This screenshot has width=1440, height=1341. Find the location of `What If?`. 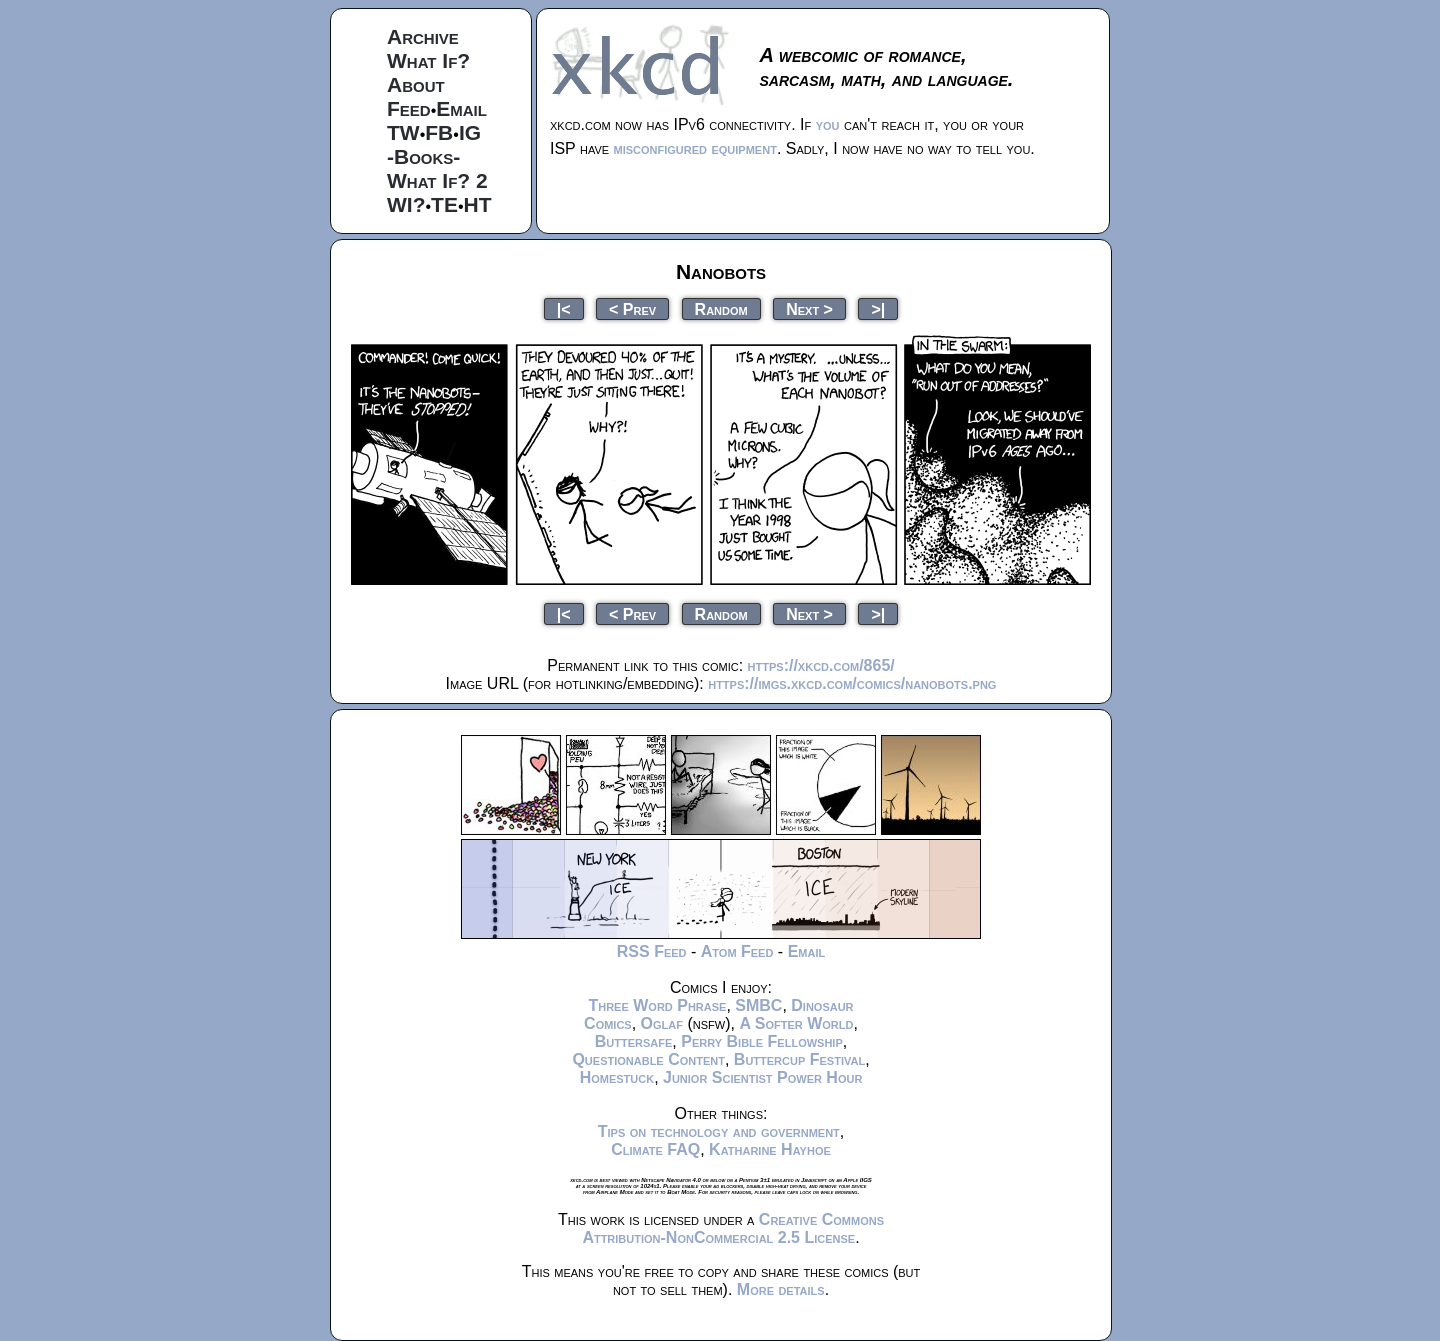

What If? is located at coordinates (428, 60).